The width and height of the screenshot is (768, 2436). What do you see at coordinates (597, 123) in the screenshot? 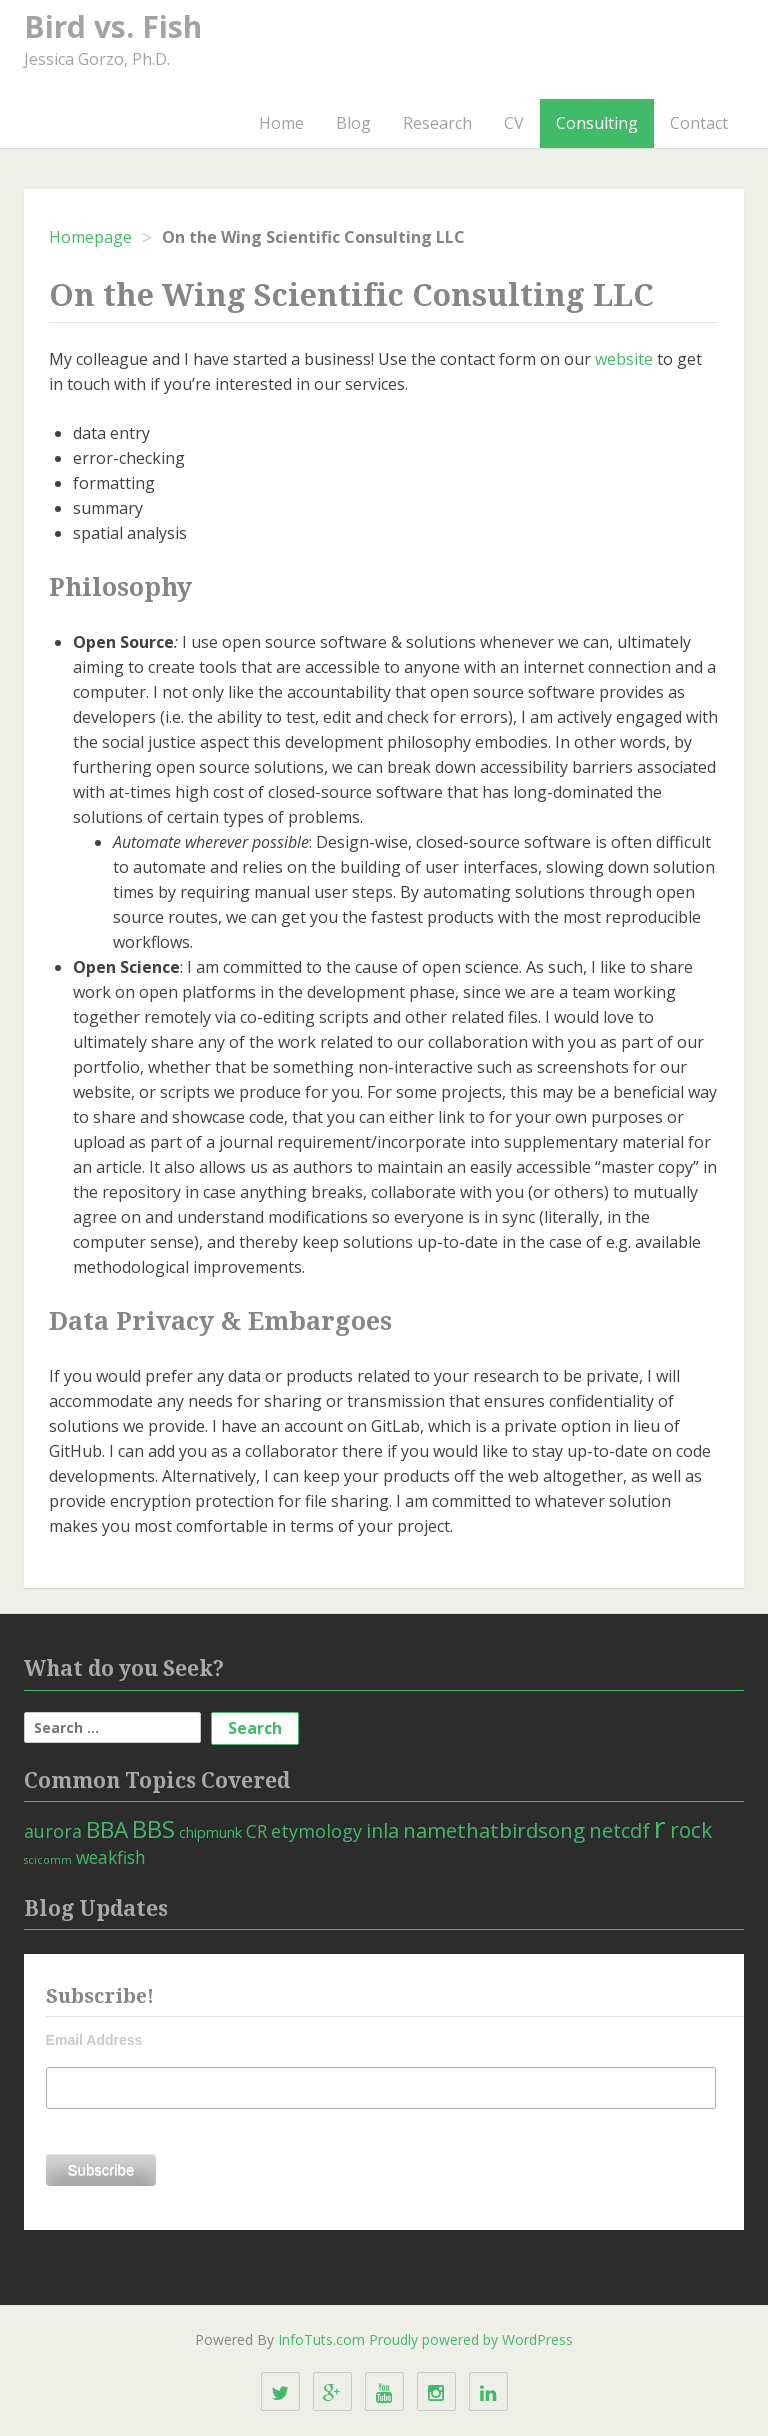
I see `Consulting` at bounding box center [597, 123].